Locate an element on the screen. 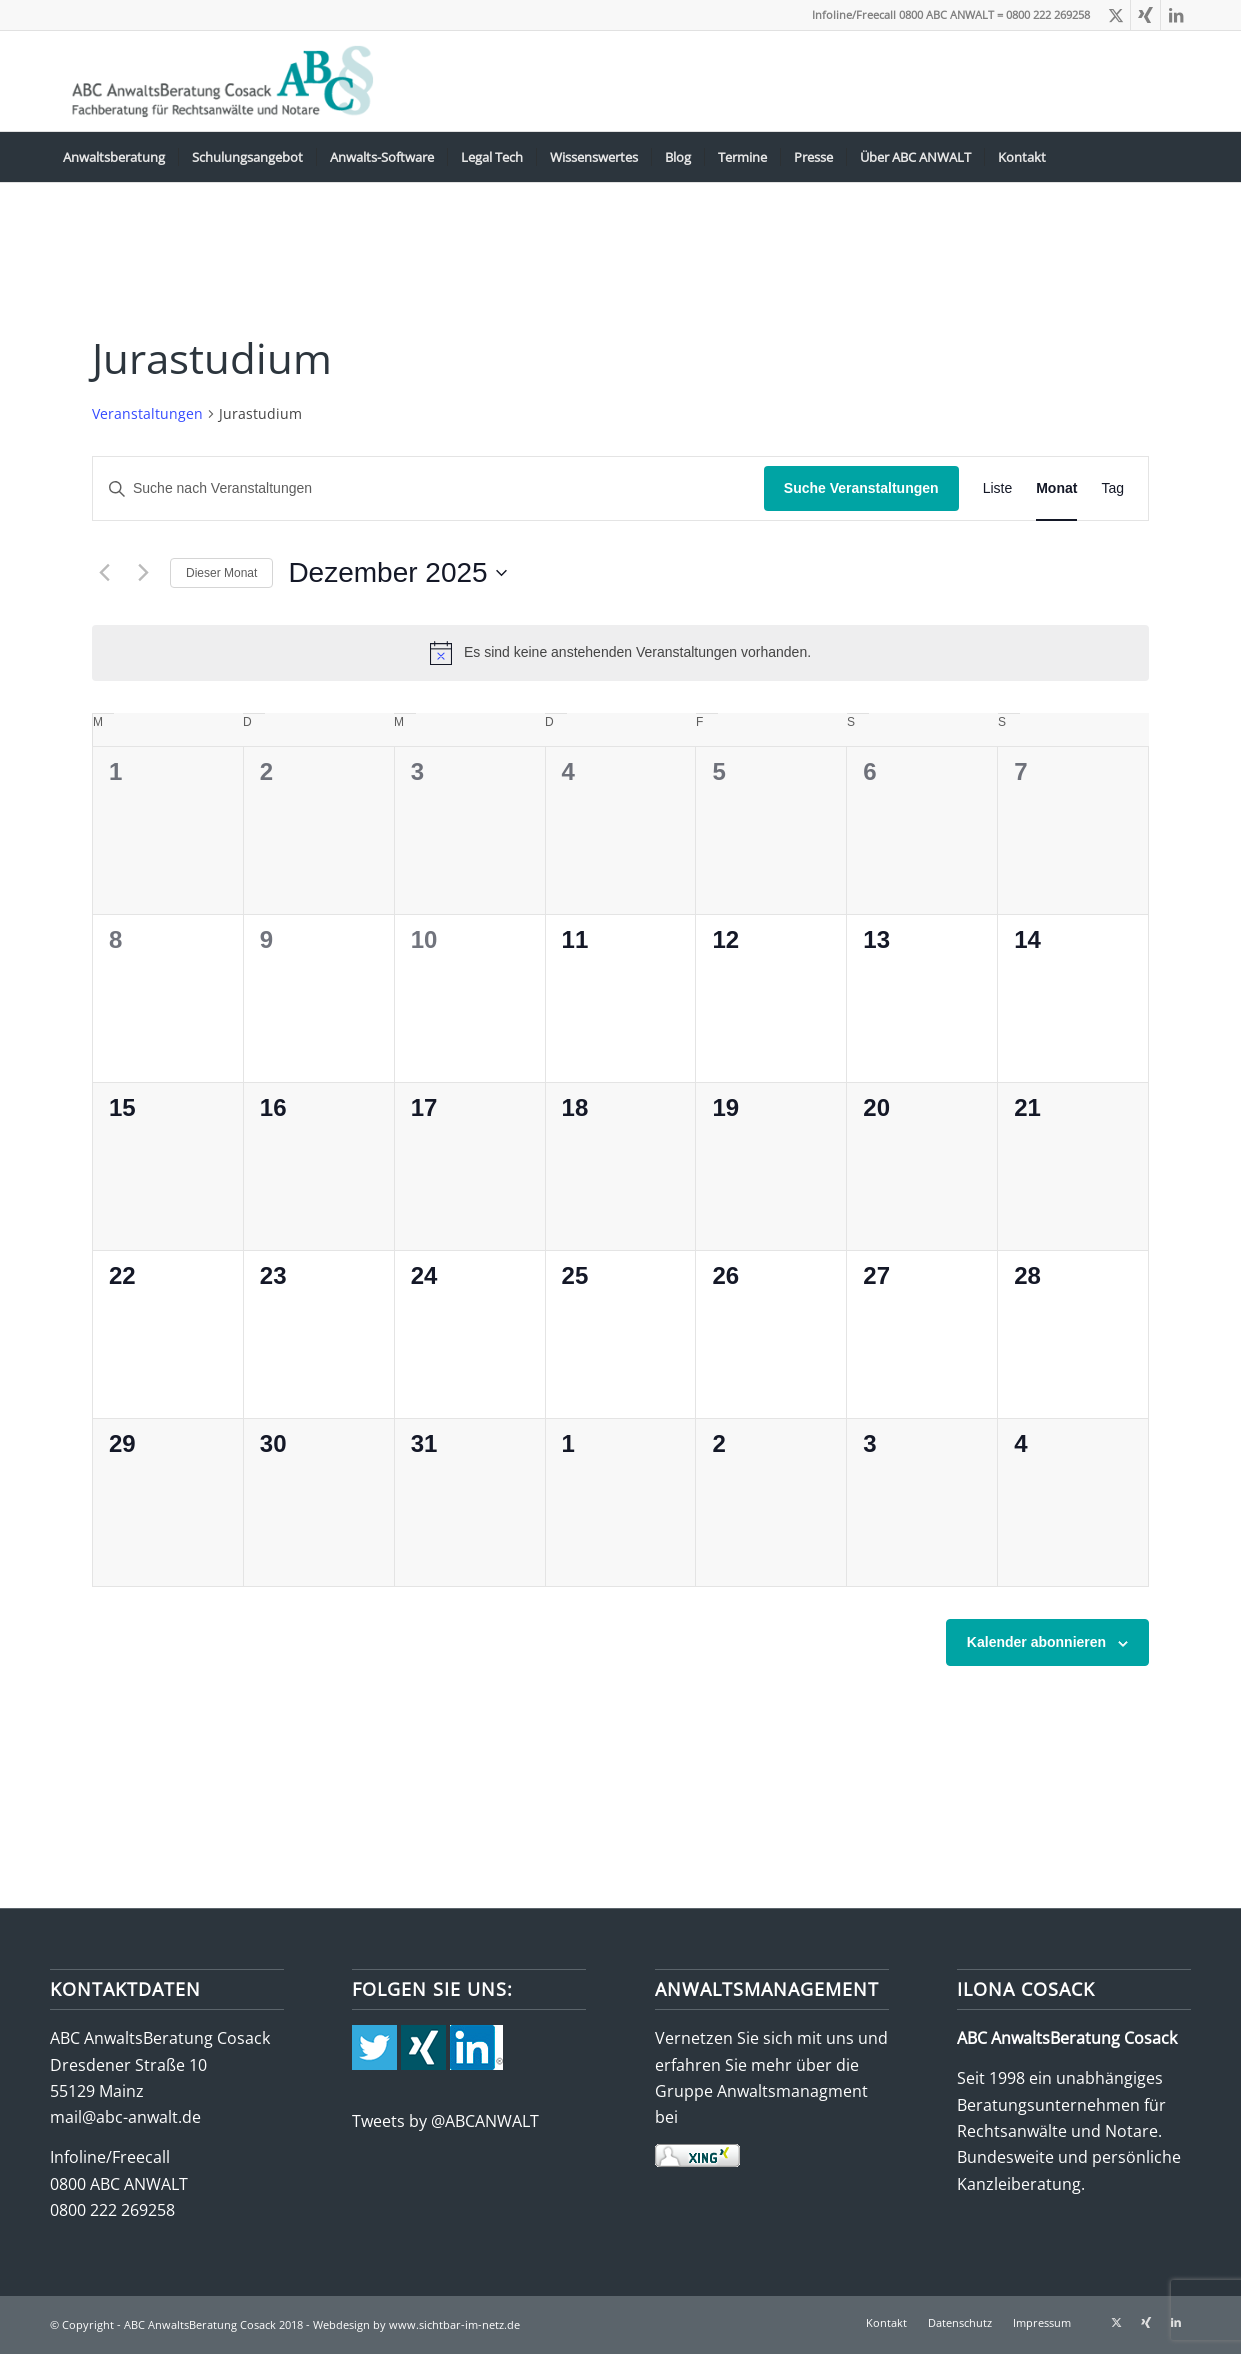  Suche Veranstaltungen is located at coordinates (861, 488).